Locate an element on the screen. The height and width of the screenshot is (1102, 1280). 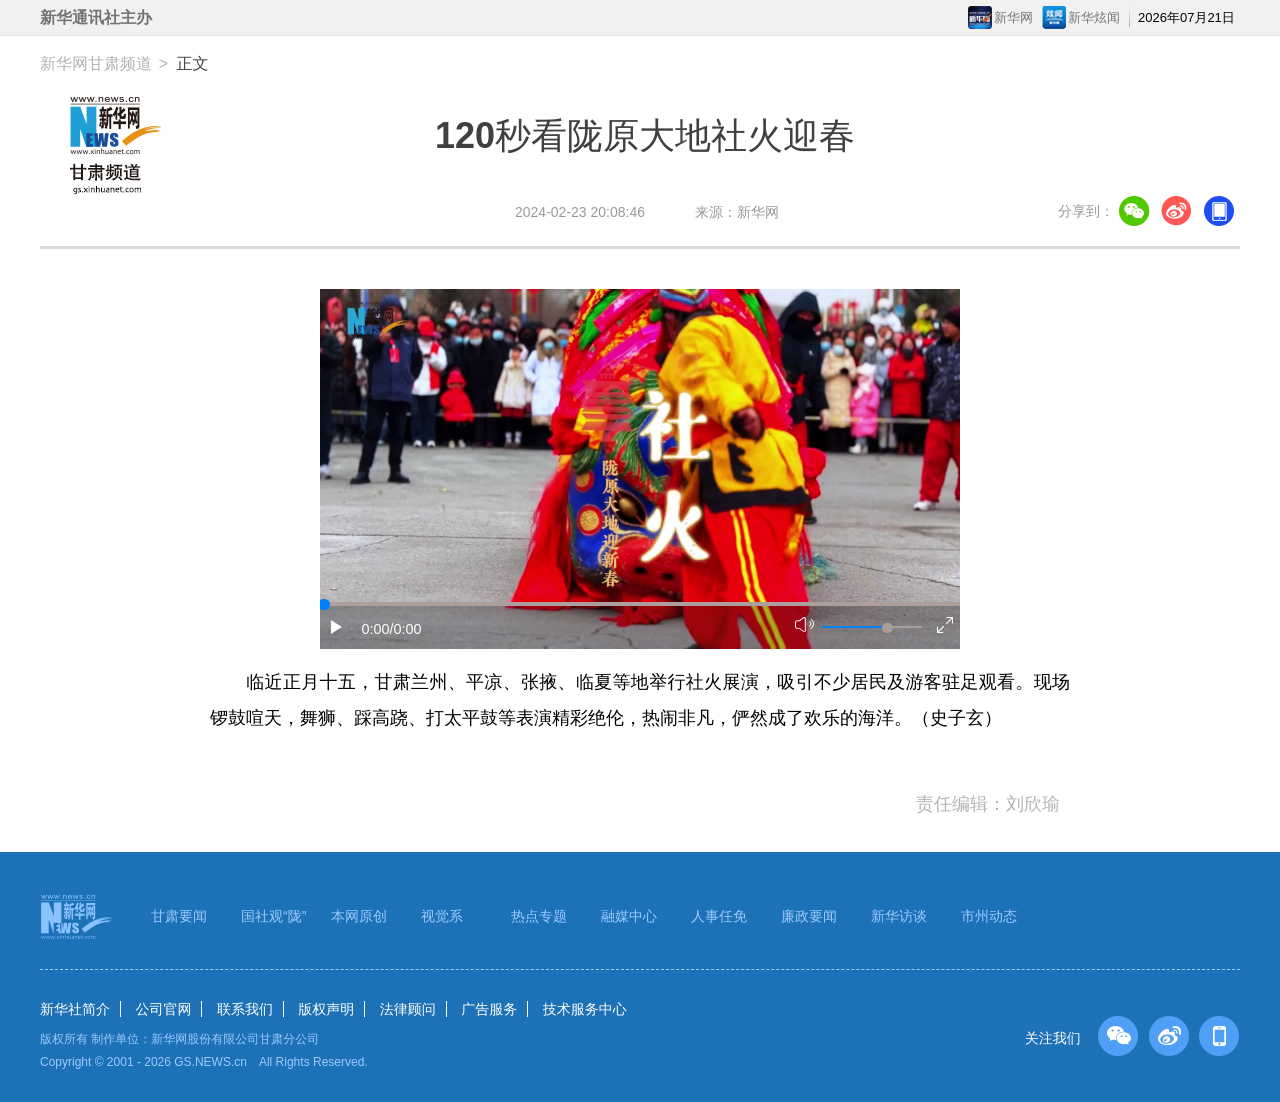
新华网 is located at coordinates (1013, 17).